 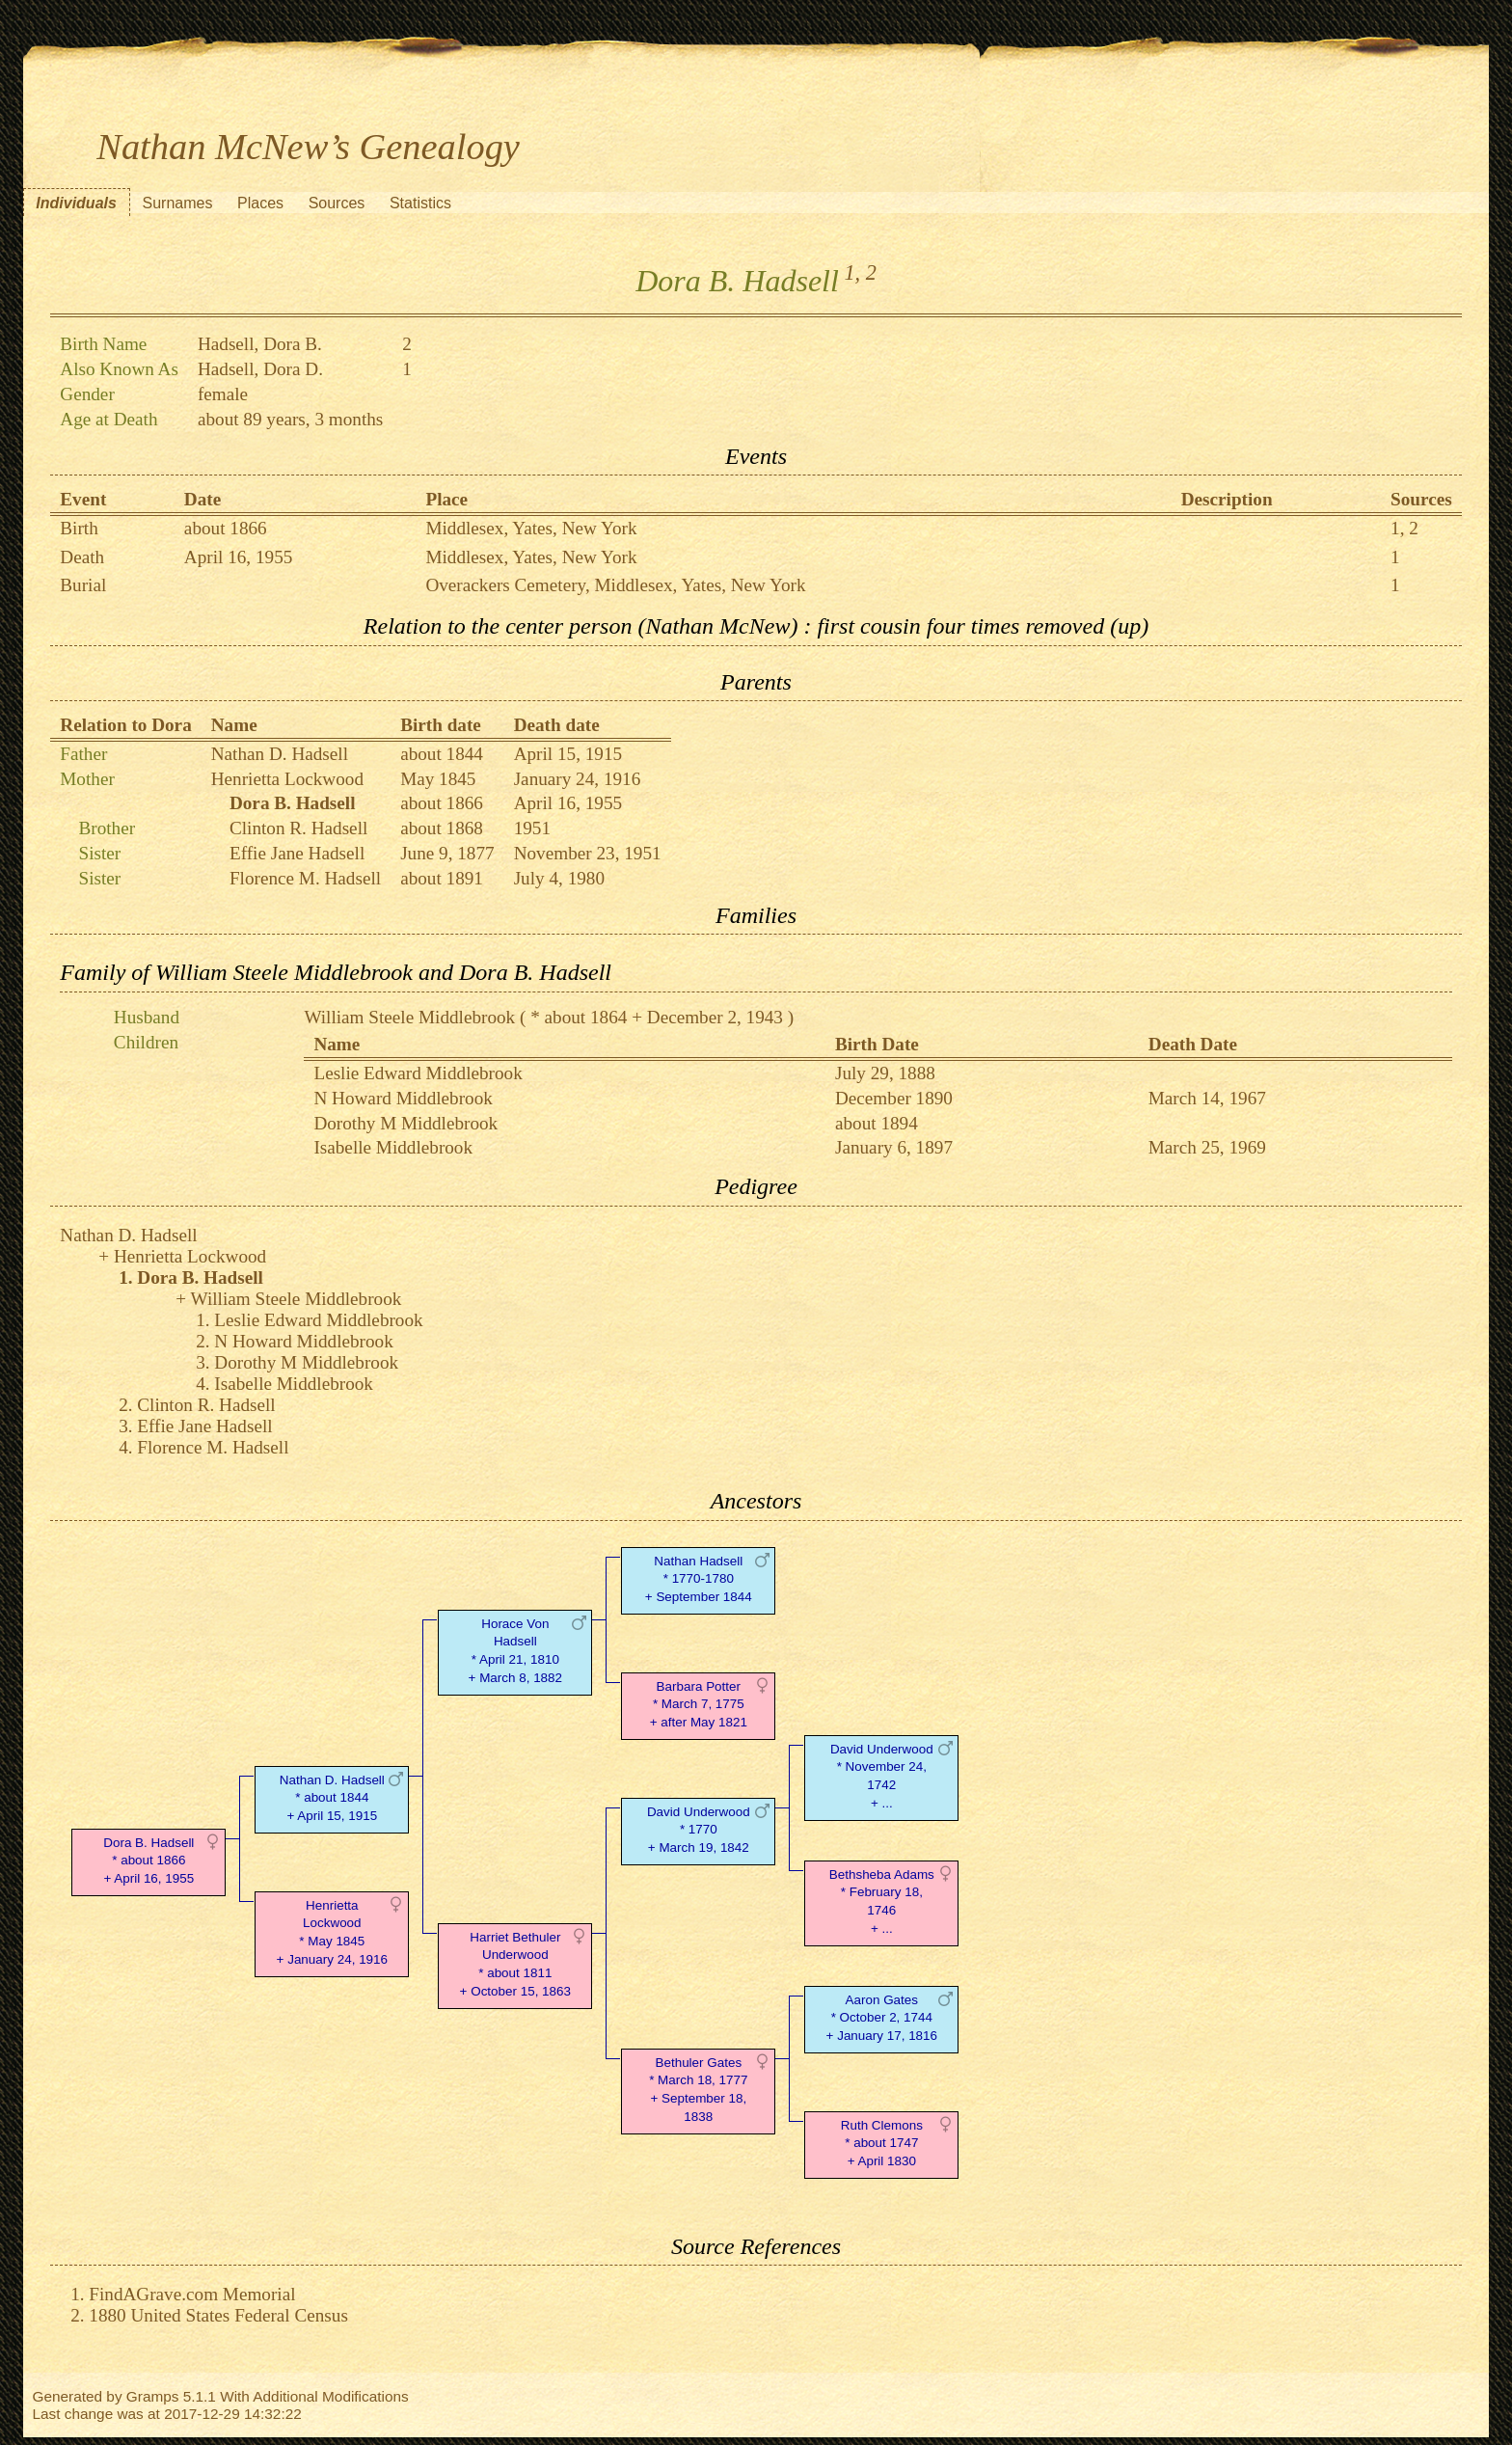 I want to click on Bethsheba Adams* February 18, 1746 + ..., so click(x=881, y=1901).